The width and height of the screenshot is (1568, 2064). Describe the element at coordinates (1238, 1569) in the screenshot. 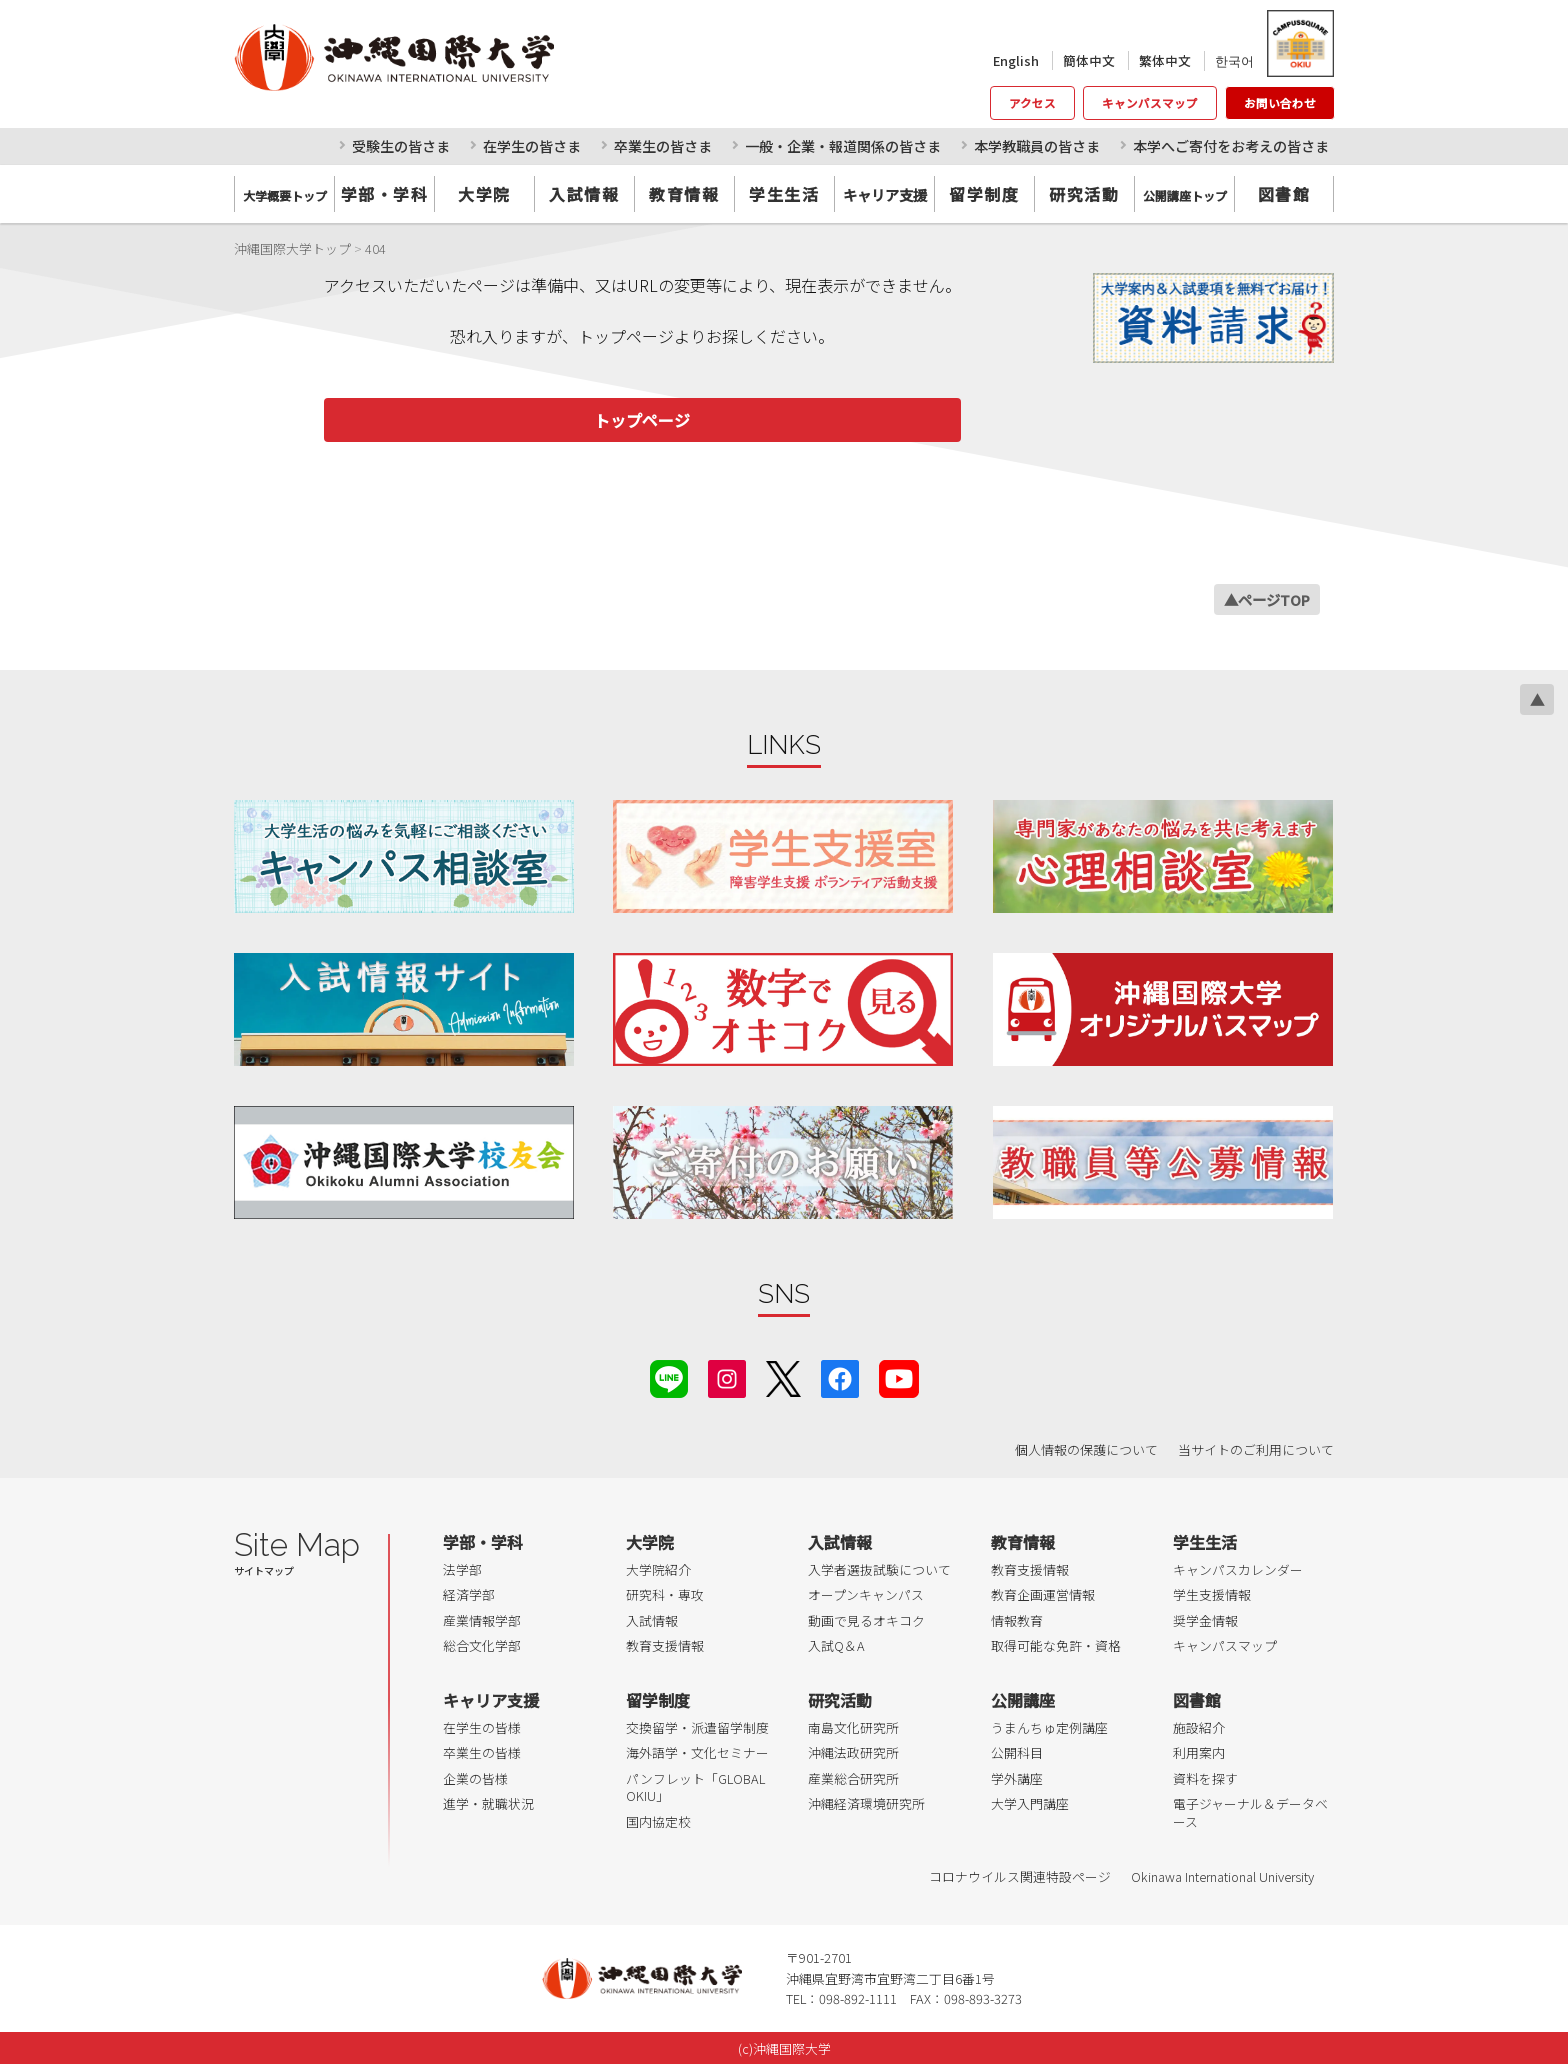

I see `キャンパスカレンダー` at that location.